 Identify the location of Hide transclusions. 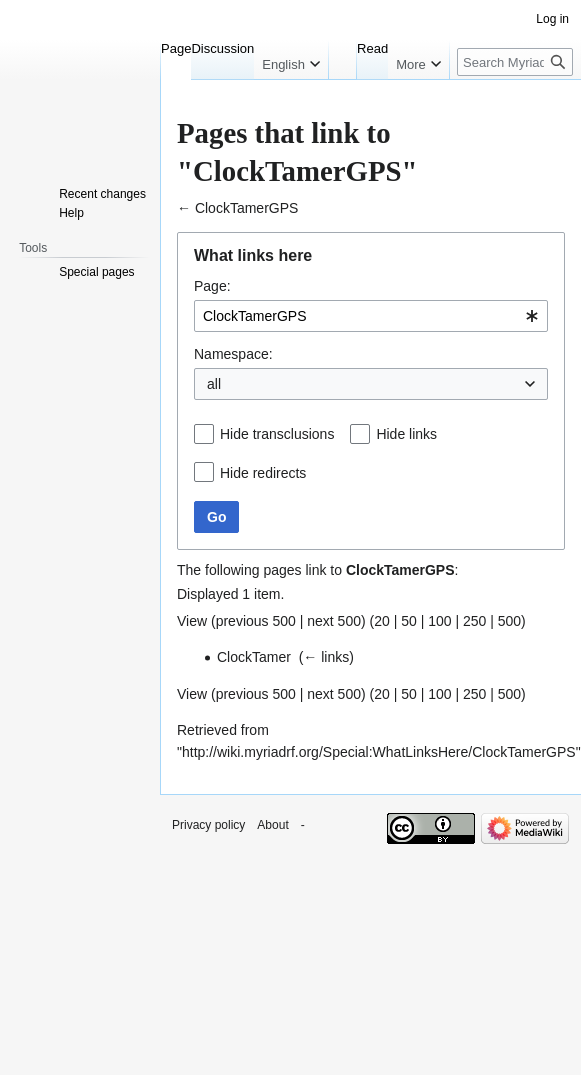
(277, 434).